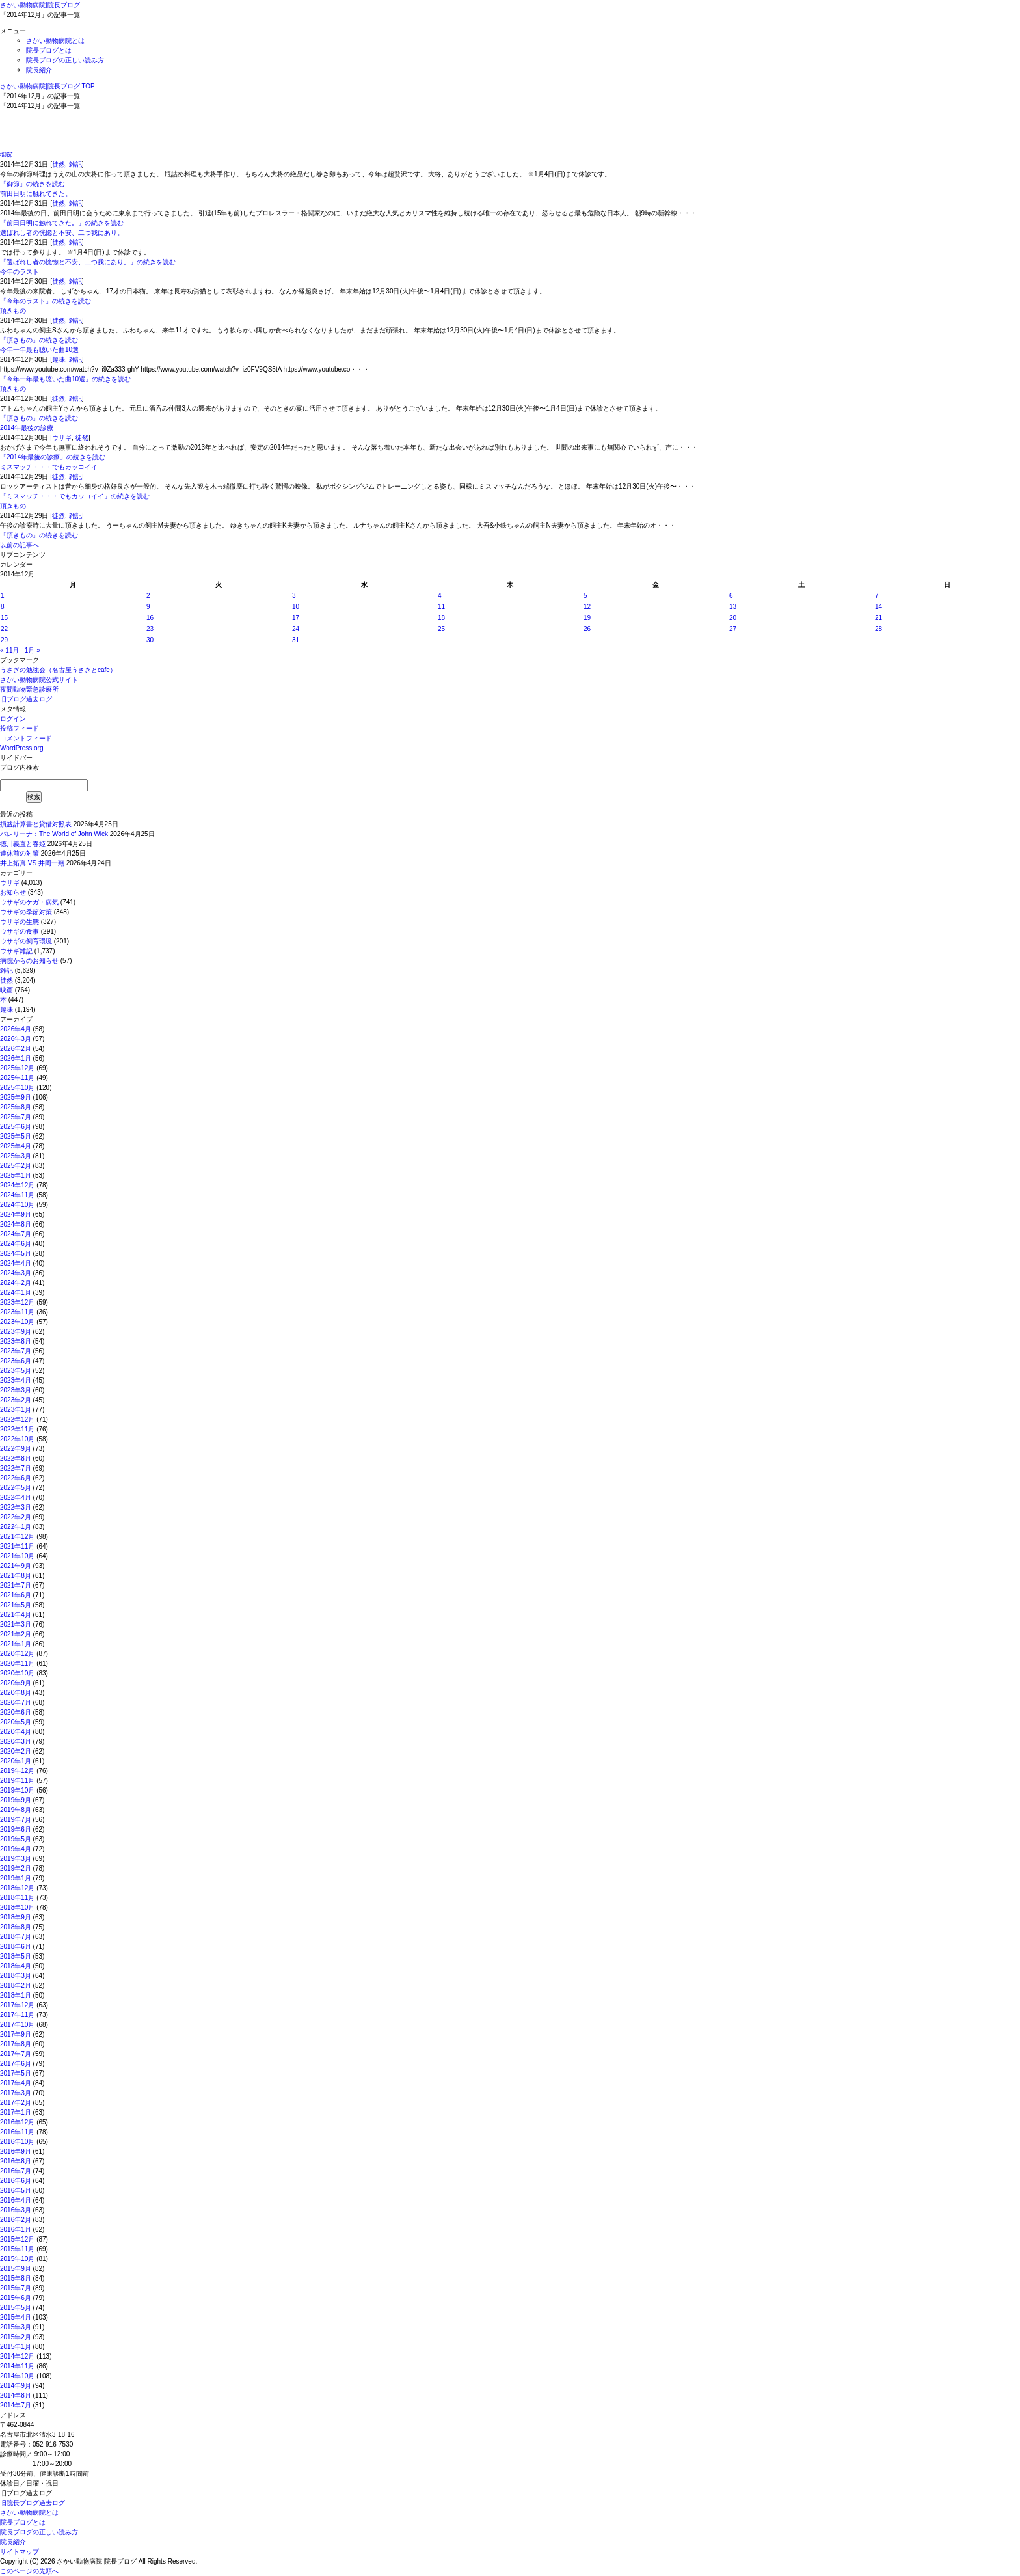 The width and height of the screenshot is (1020, 2576). Describe the element at coordinates (441, 606) in the screenshot. I see `11 [2014年12月11日 に投稿を公開]` at that location.